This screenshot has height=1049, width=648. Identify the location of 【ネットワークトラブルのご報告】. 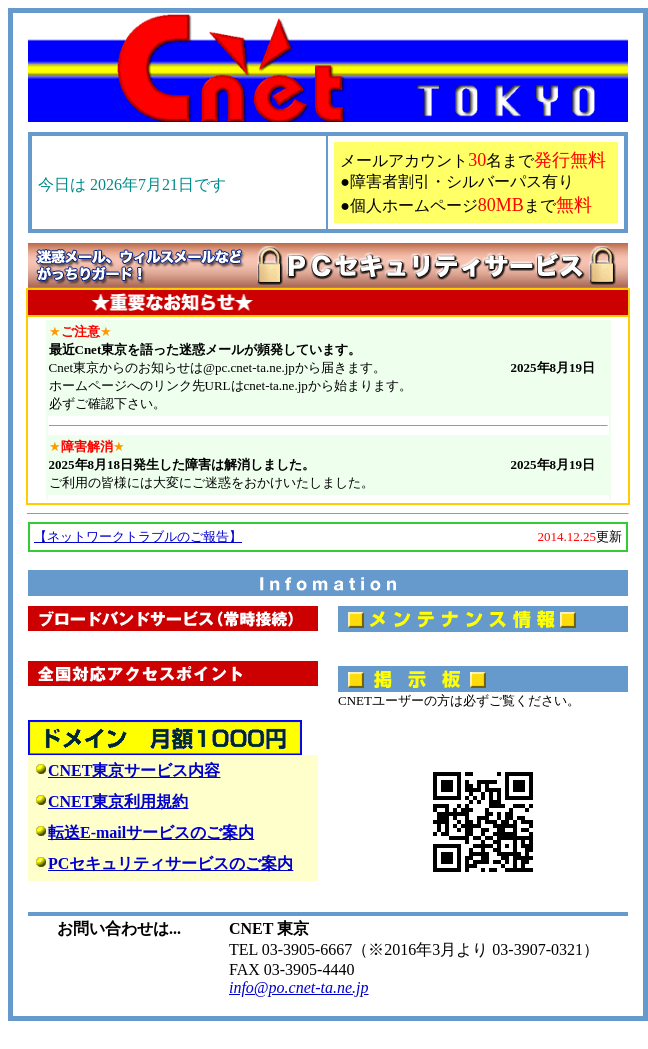
(138, 536).